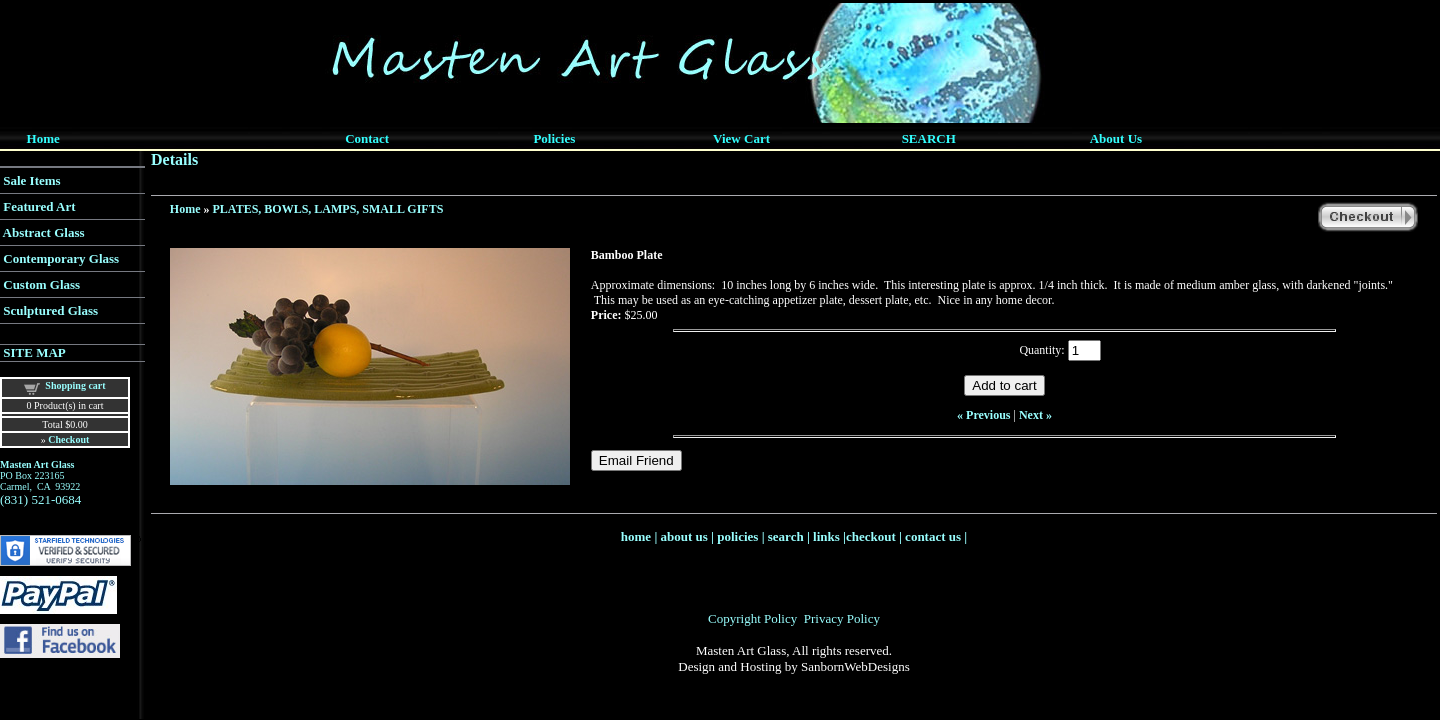  What do you see at coordinates (737, 536) in the screenshot?
I see `policies` at bounding box center [737, 536].